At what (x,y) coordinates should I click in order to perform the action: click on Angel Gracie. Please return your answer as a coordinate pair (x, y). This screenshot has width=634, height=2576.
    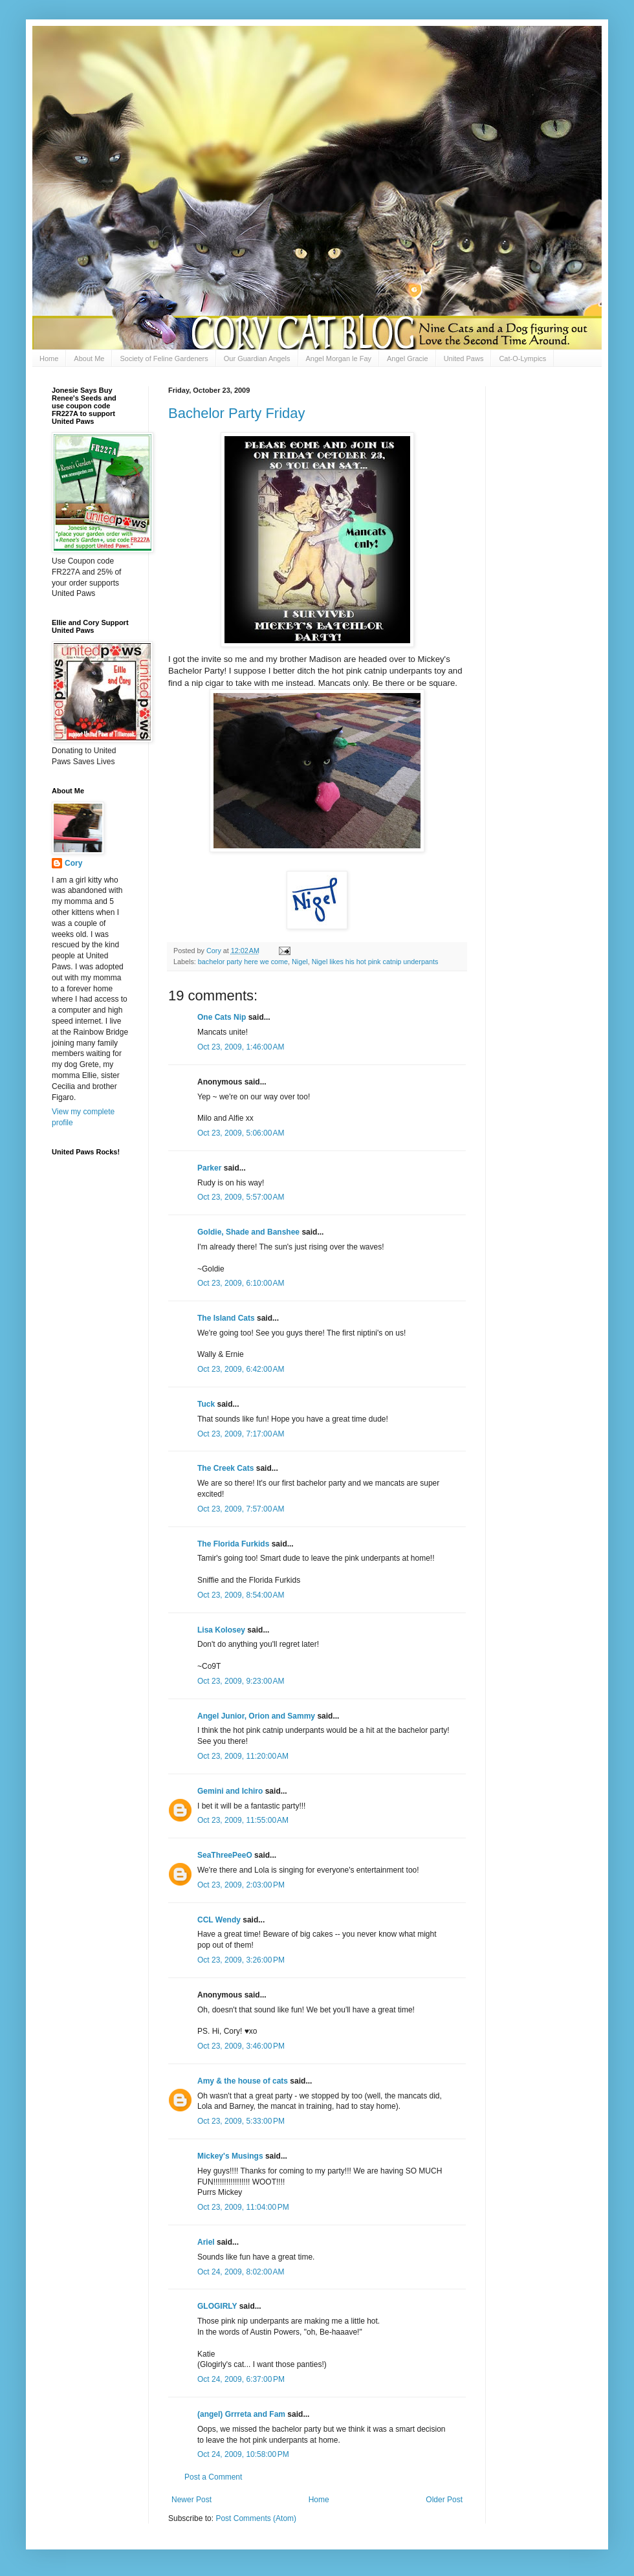
    Looking at the image, I should click on (407, 358).